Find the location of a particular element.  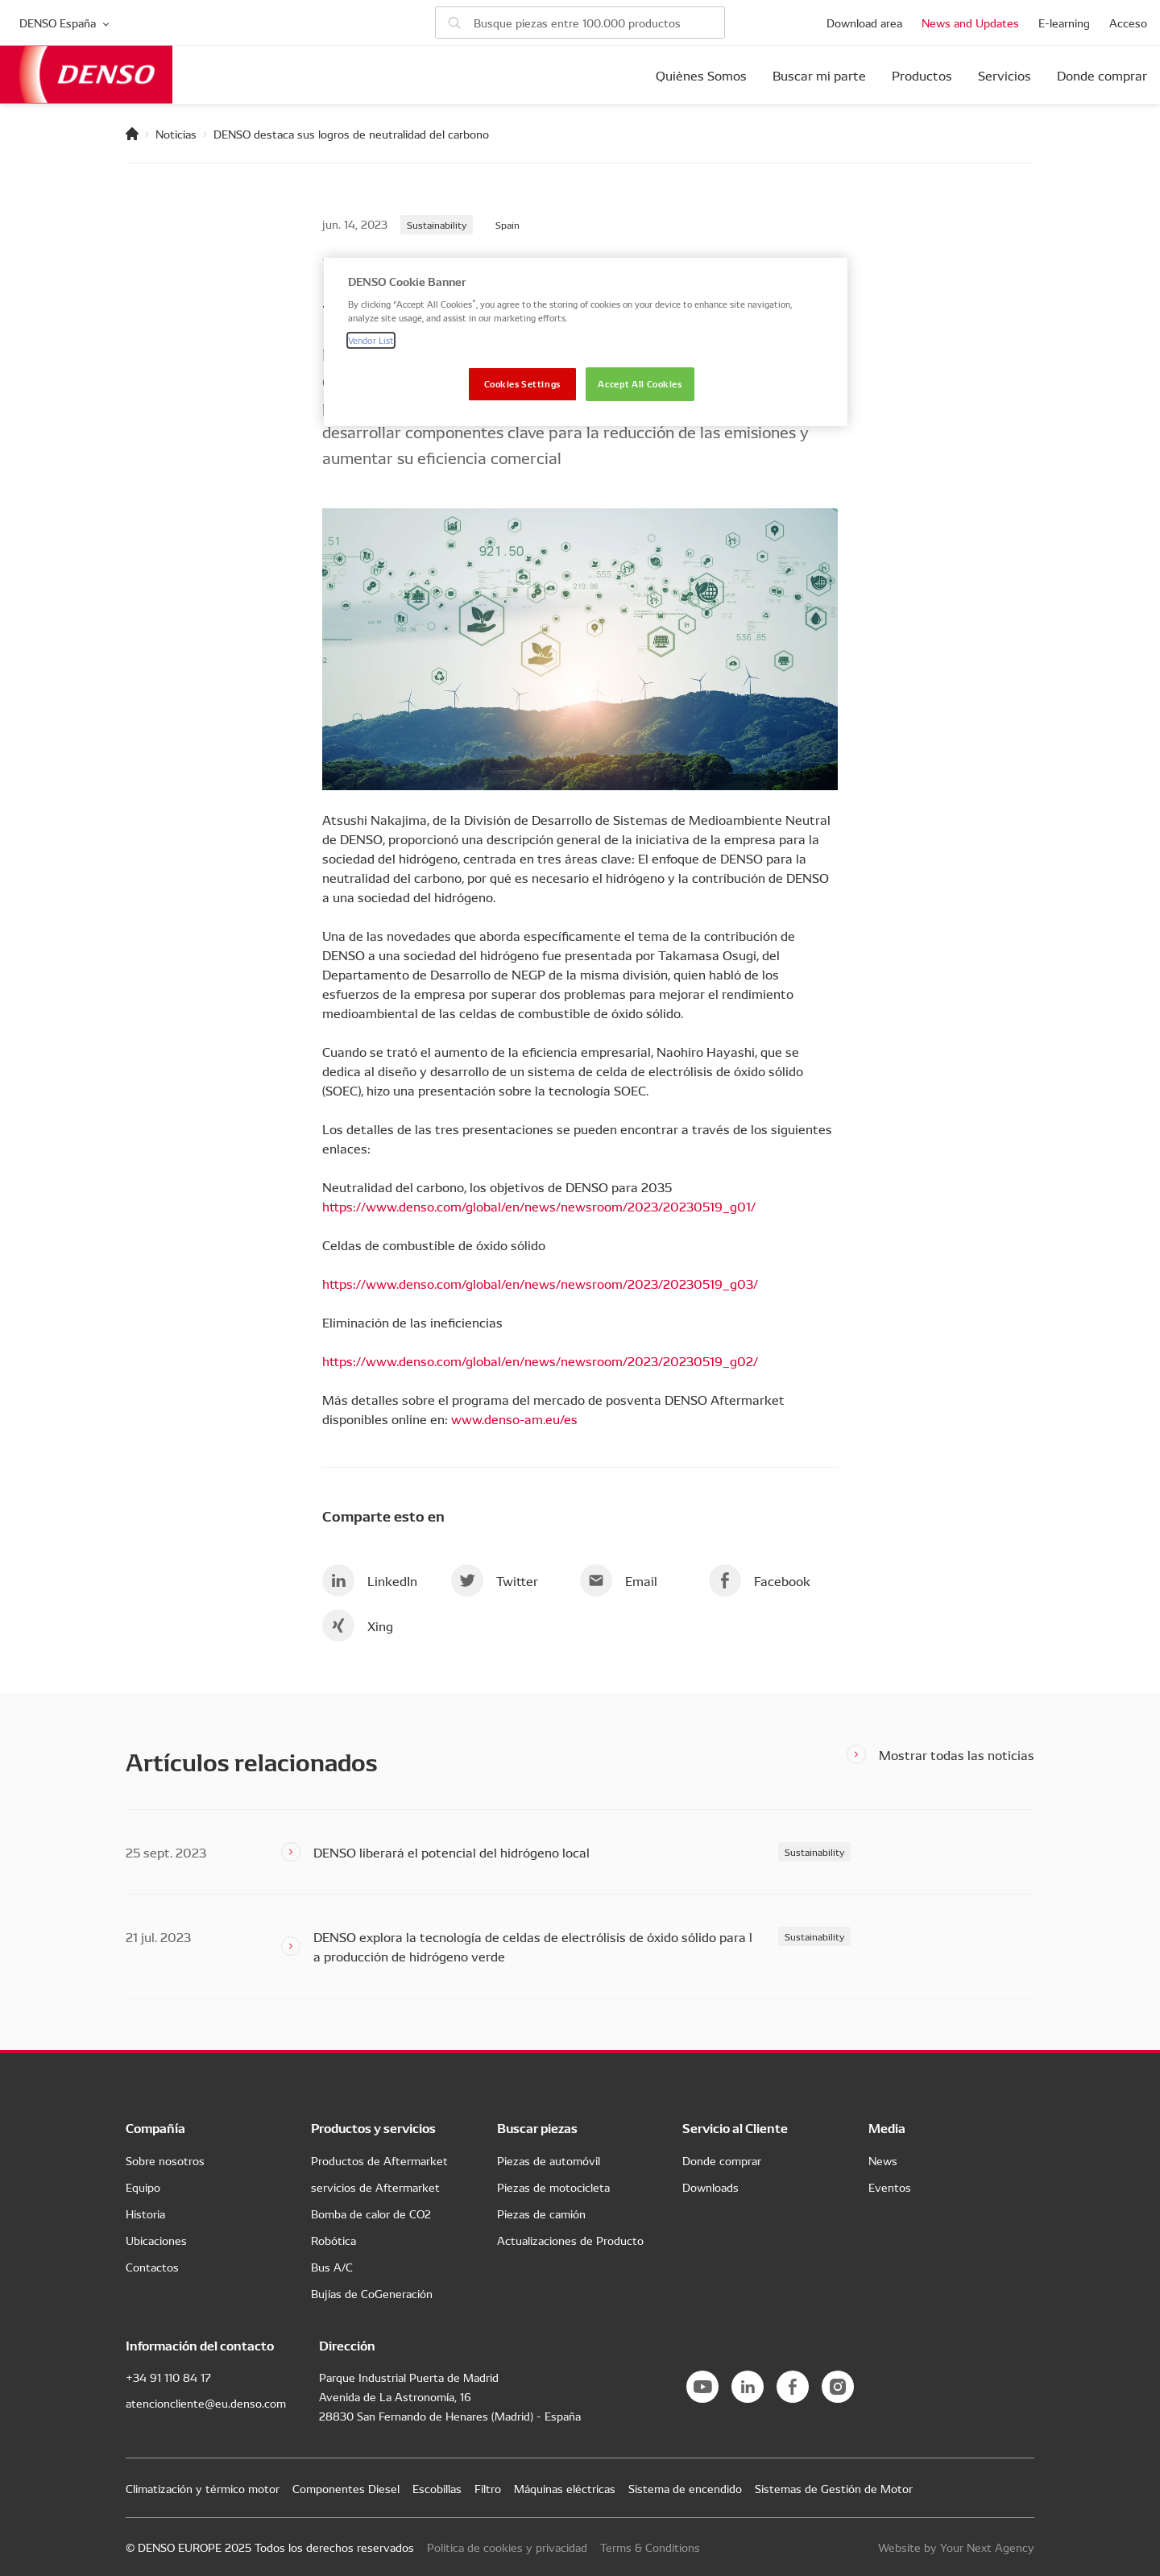

News is located at coordinates (882, 2160).